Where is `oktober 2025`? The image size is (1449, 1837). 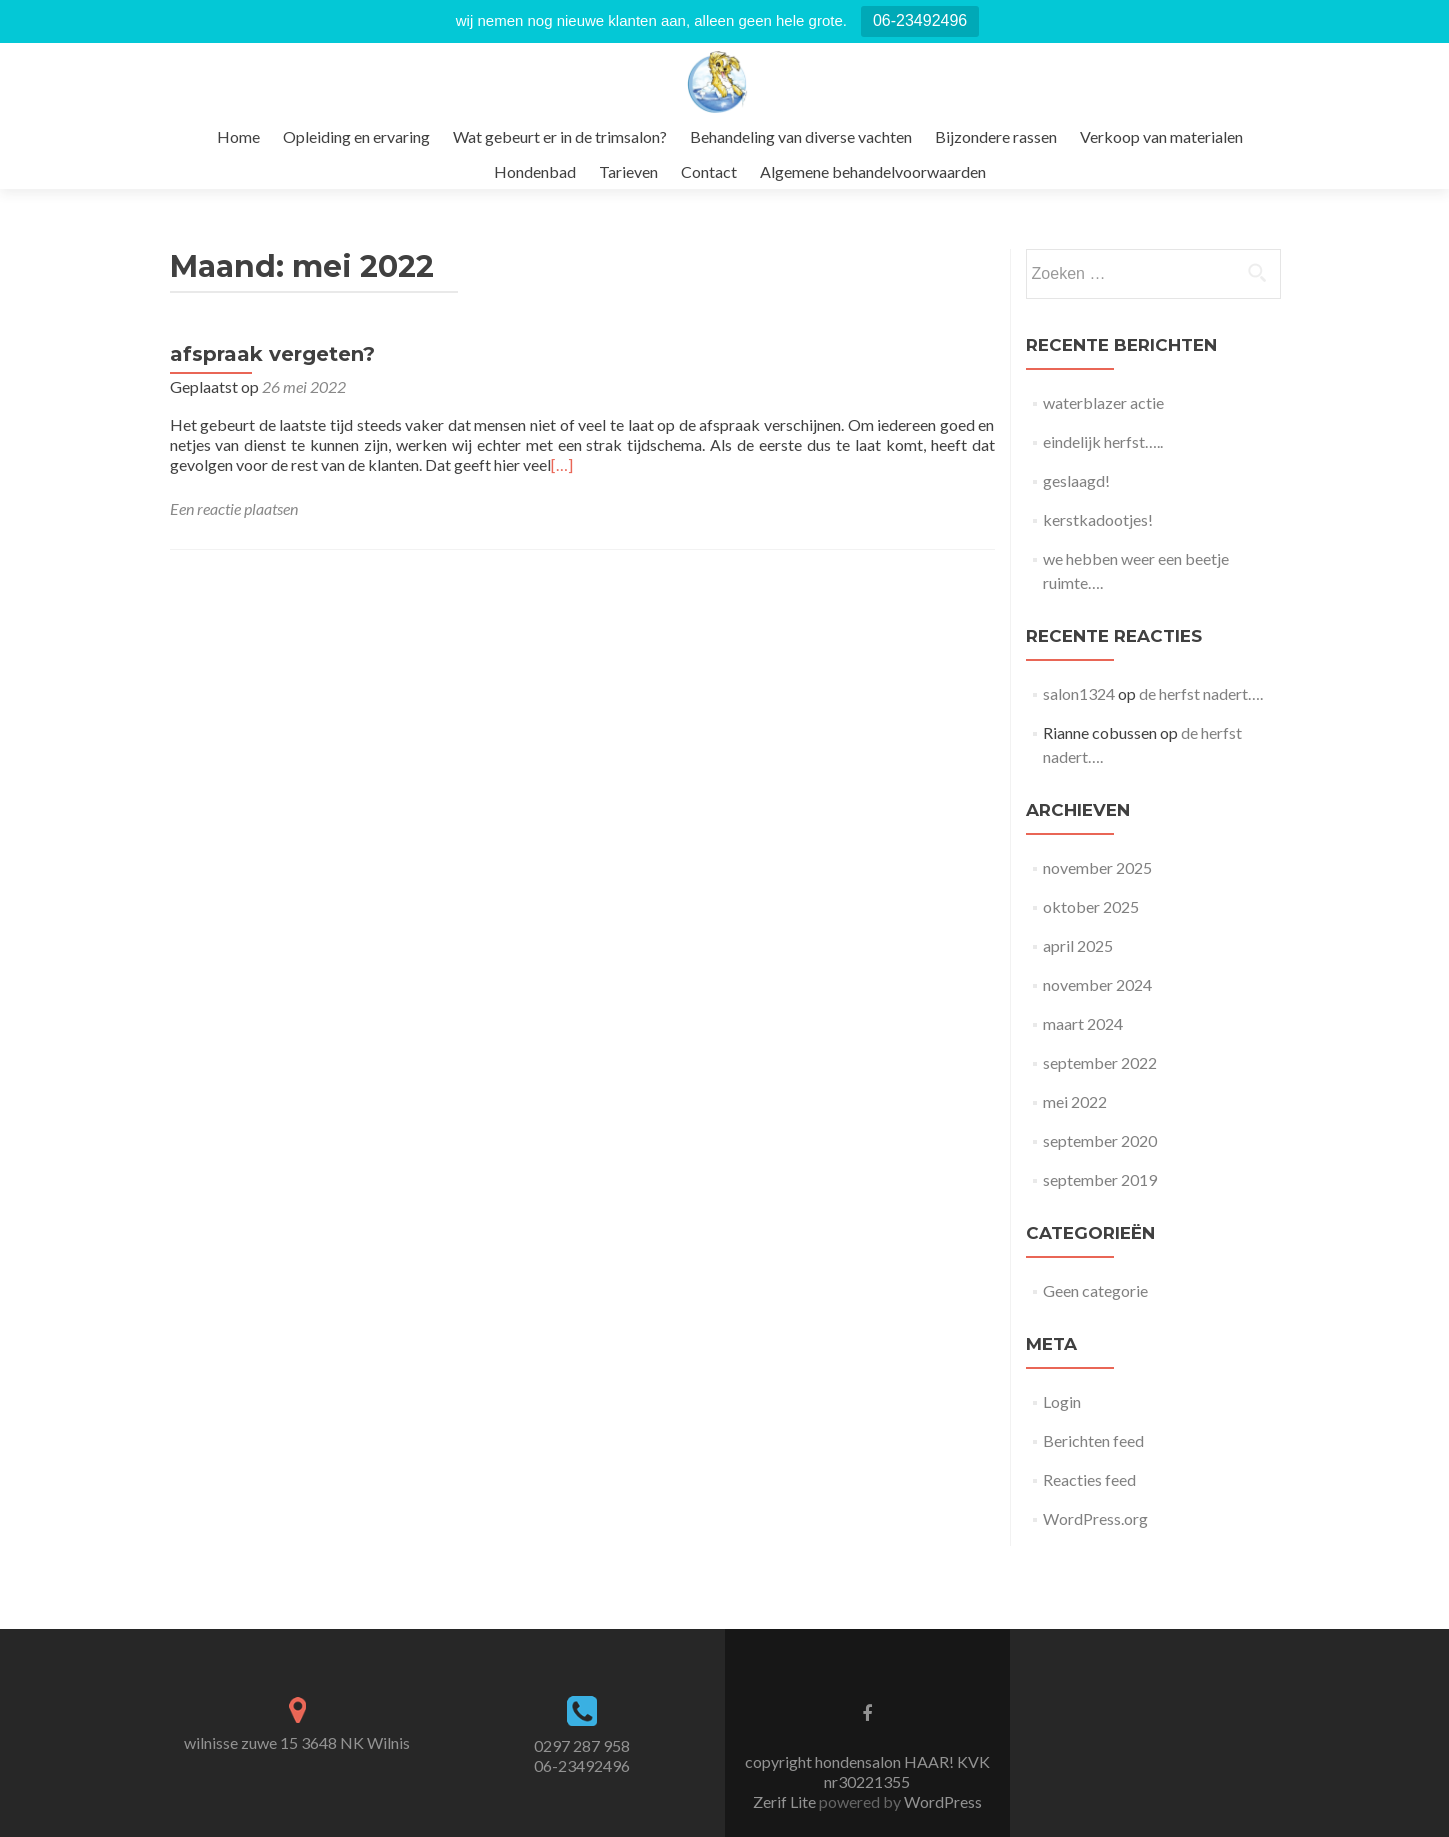
oktober 2025 is located at coordinates (1091, 906).